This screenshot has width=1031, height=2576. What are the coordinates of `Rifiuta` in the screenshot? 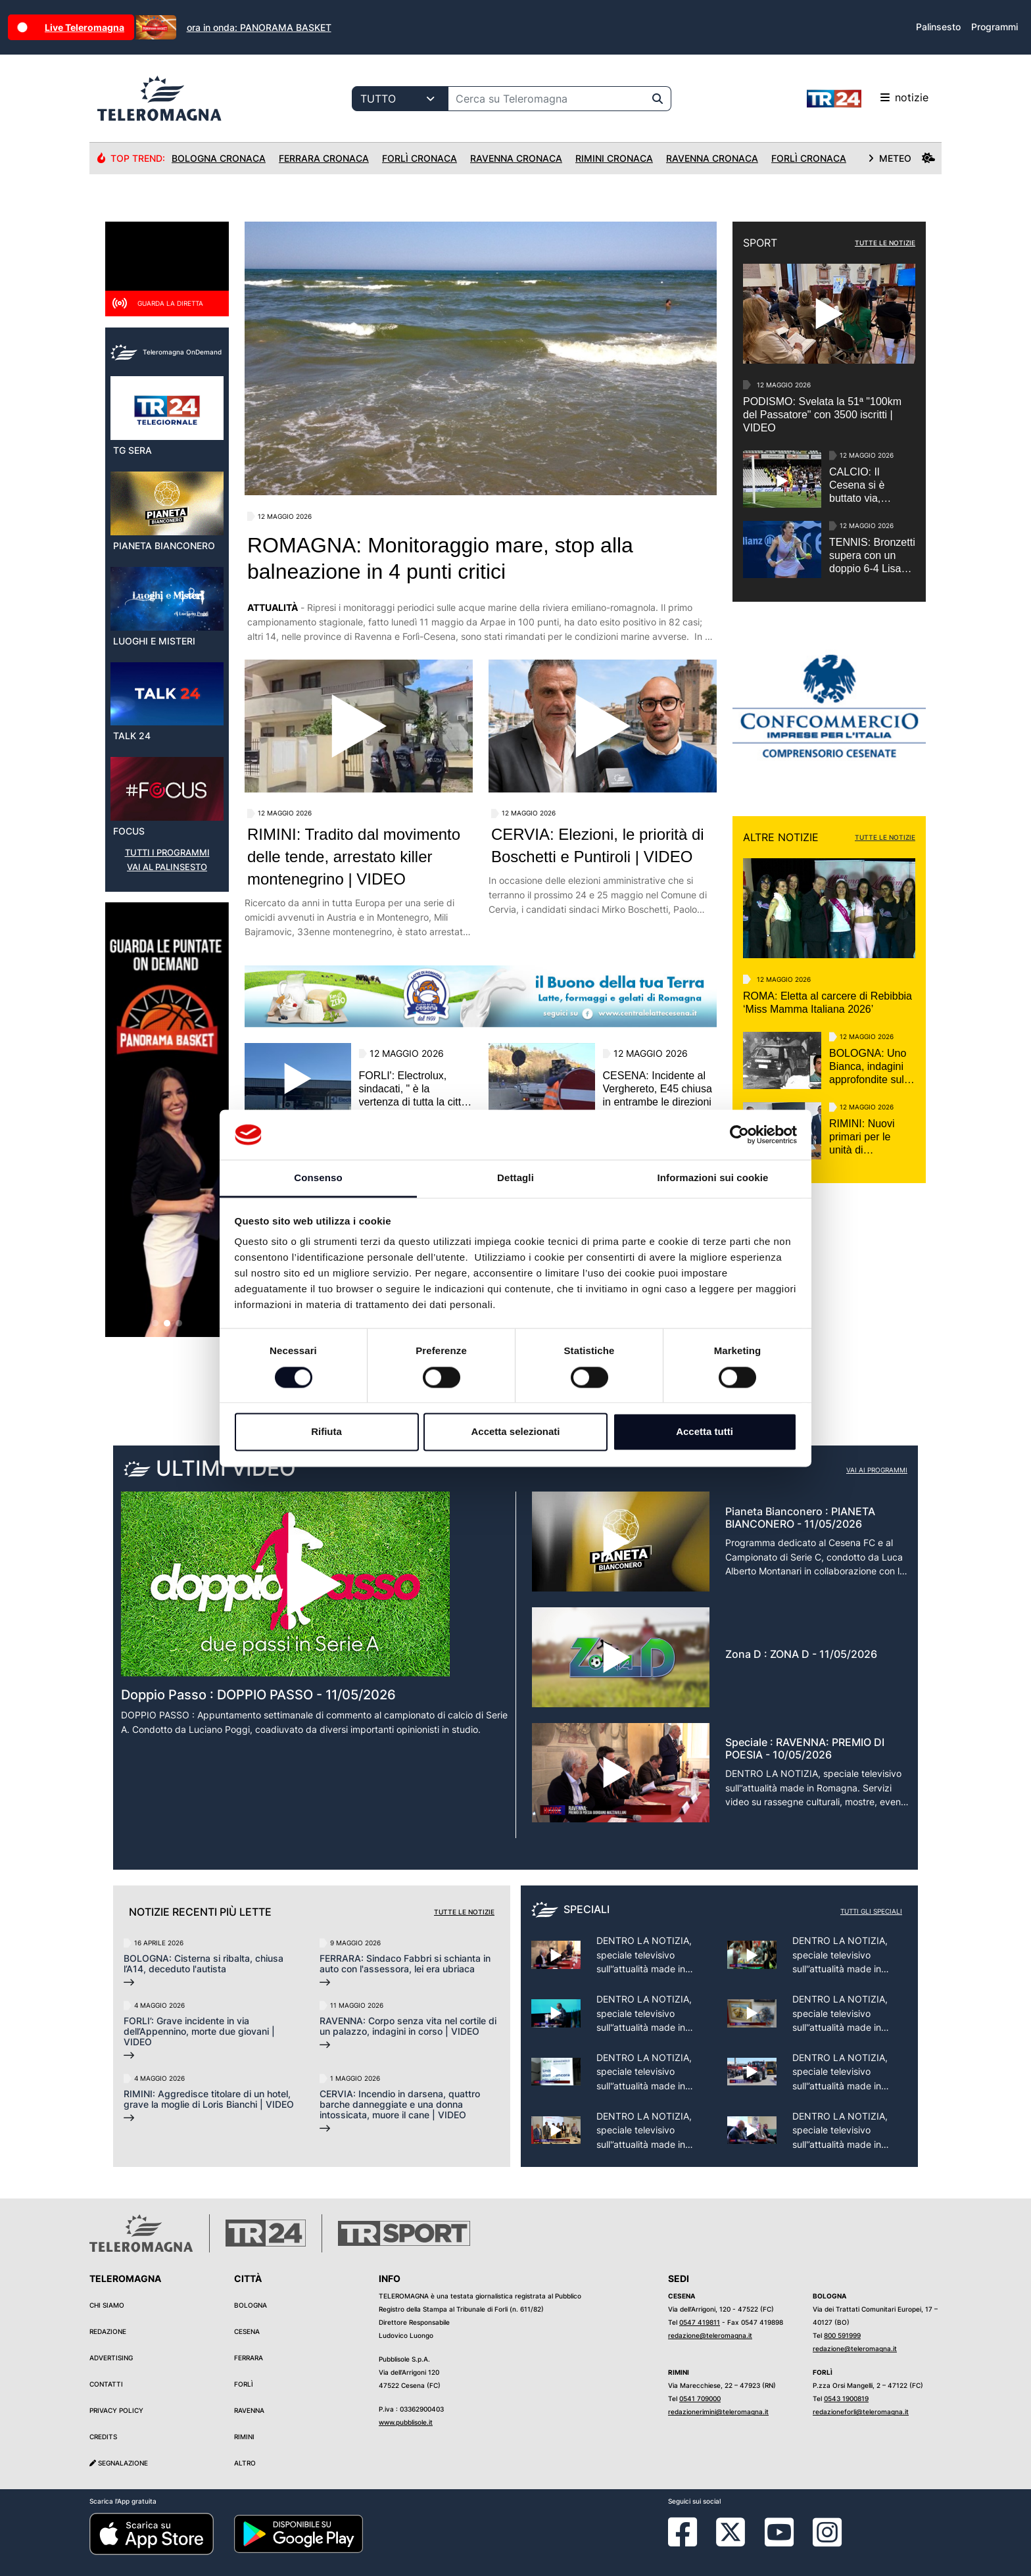 It's located at (326, 1432).